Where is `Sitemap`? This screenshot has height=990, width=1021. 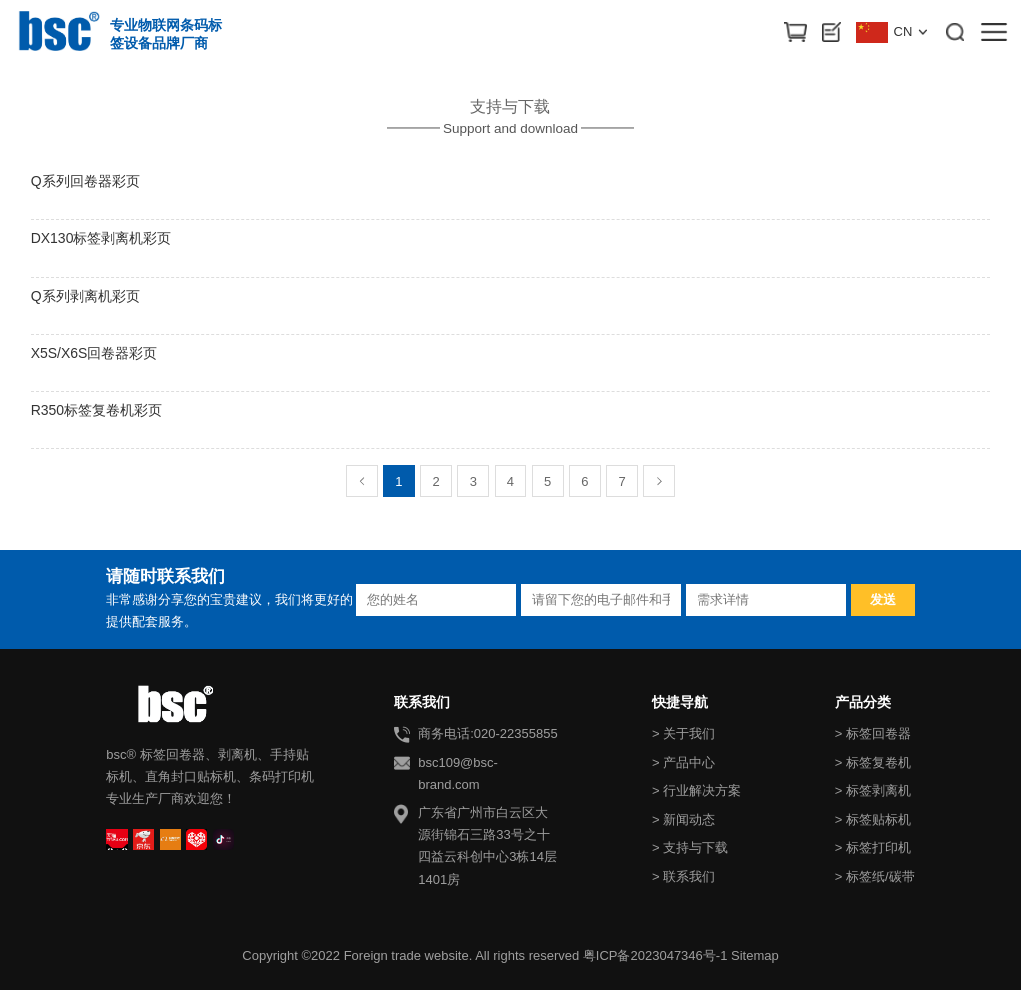
Sitemap is located at coordinates (755, 955).